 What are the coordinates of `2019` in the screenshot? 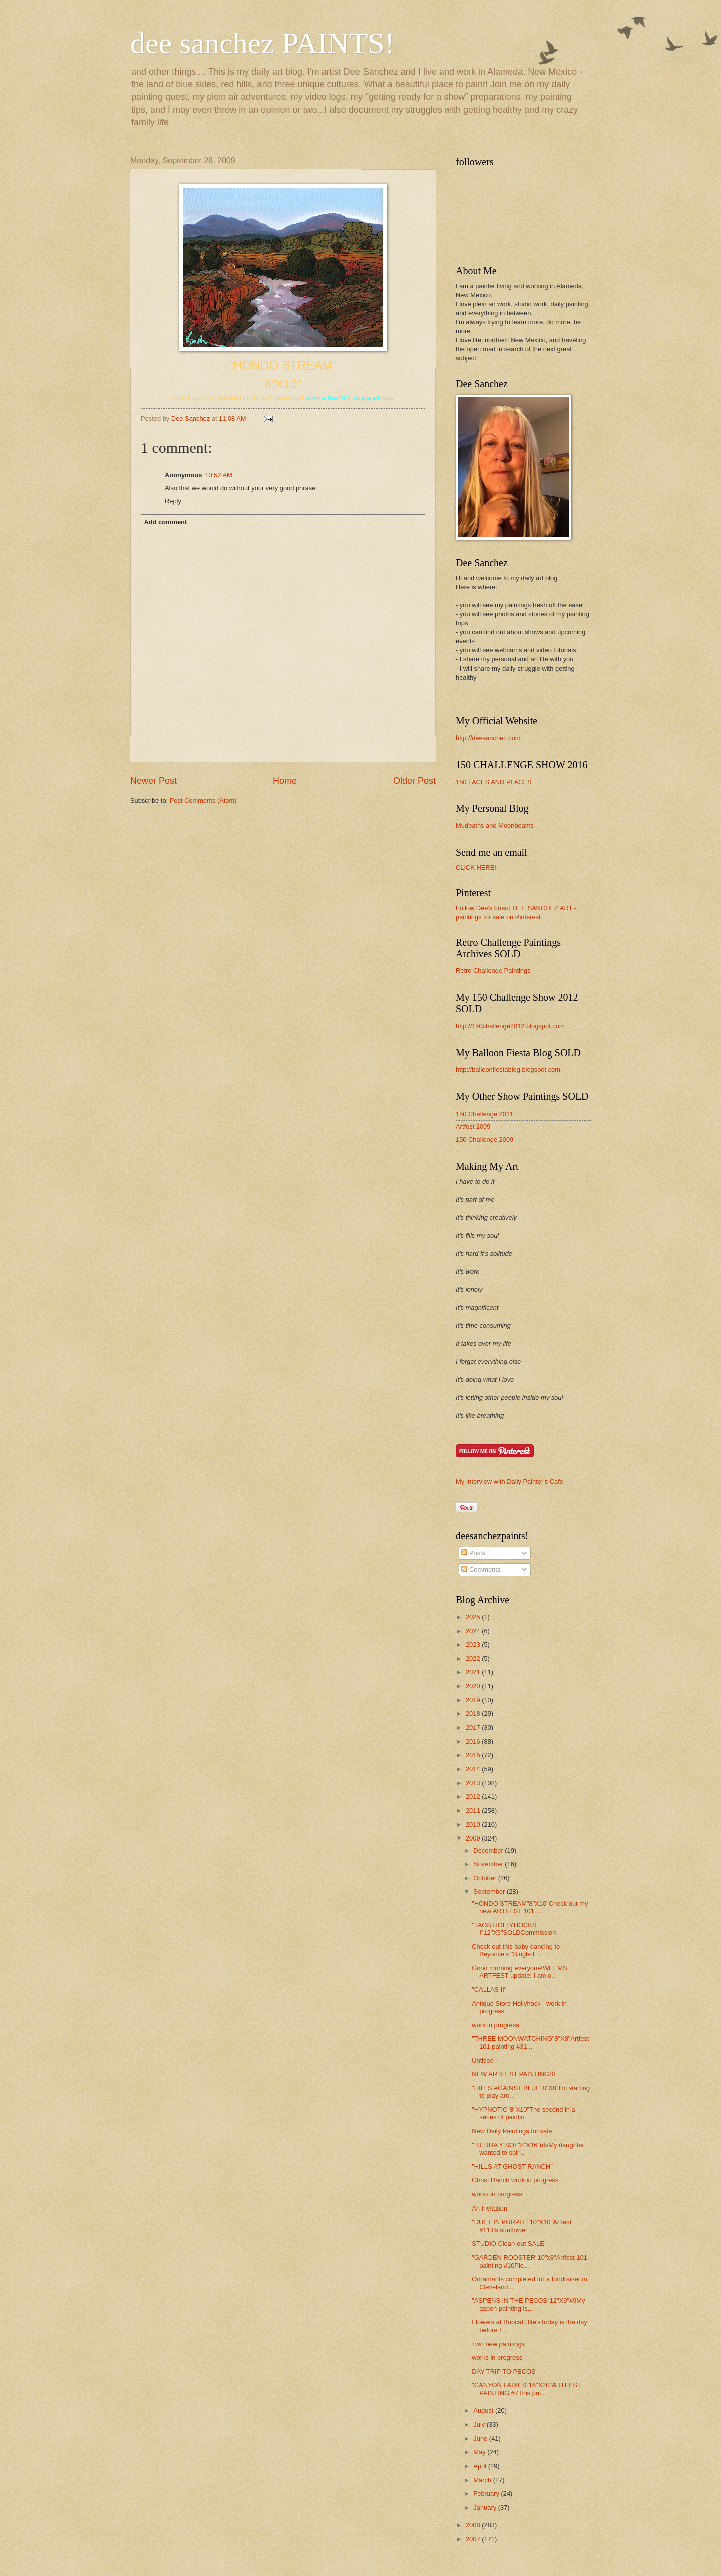 It's located at (474, 1700).